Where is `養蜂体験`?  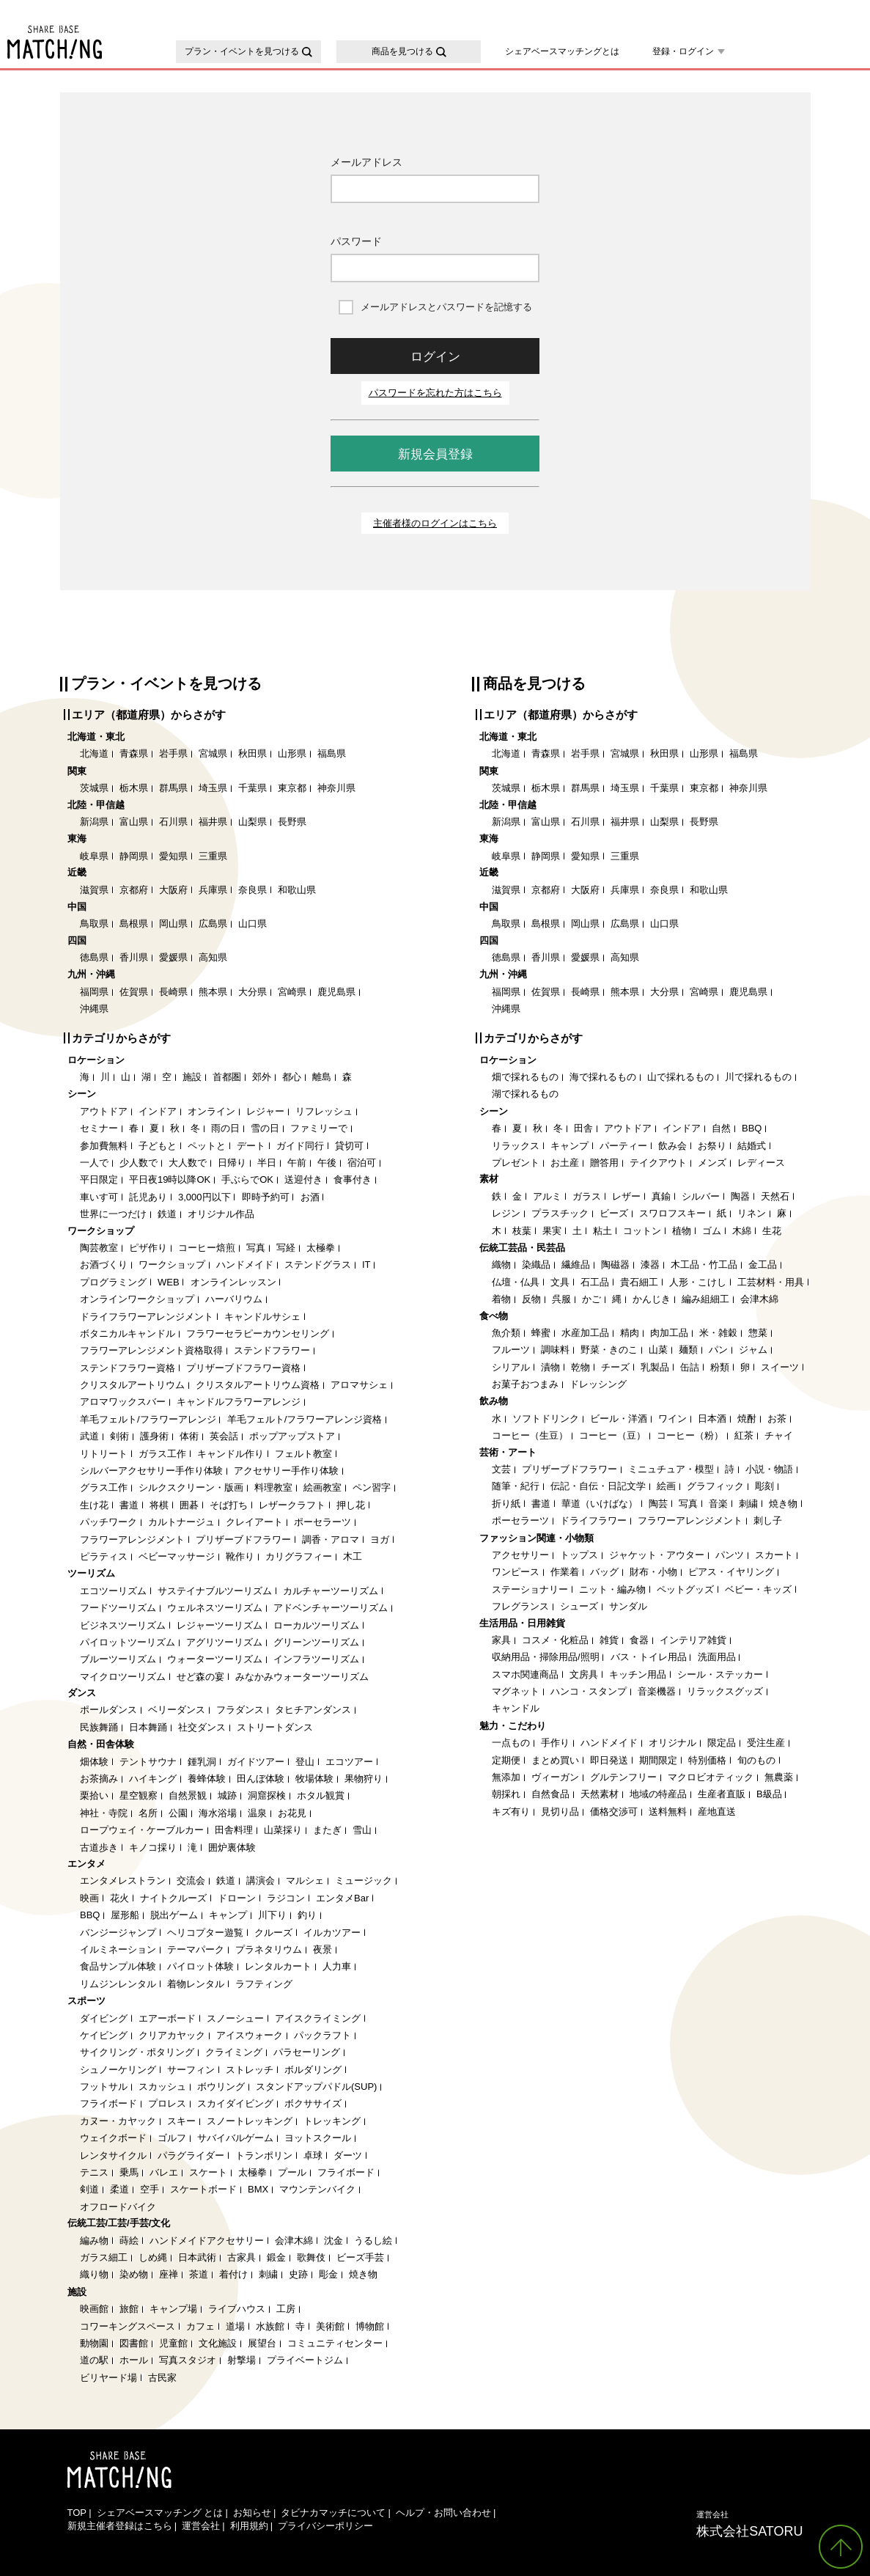
養蜂体験 is located at coordinates (207, 1778).